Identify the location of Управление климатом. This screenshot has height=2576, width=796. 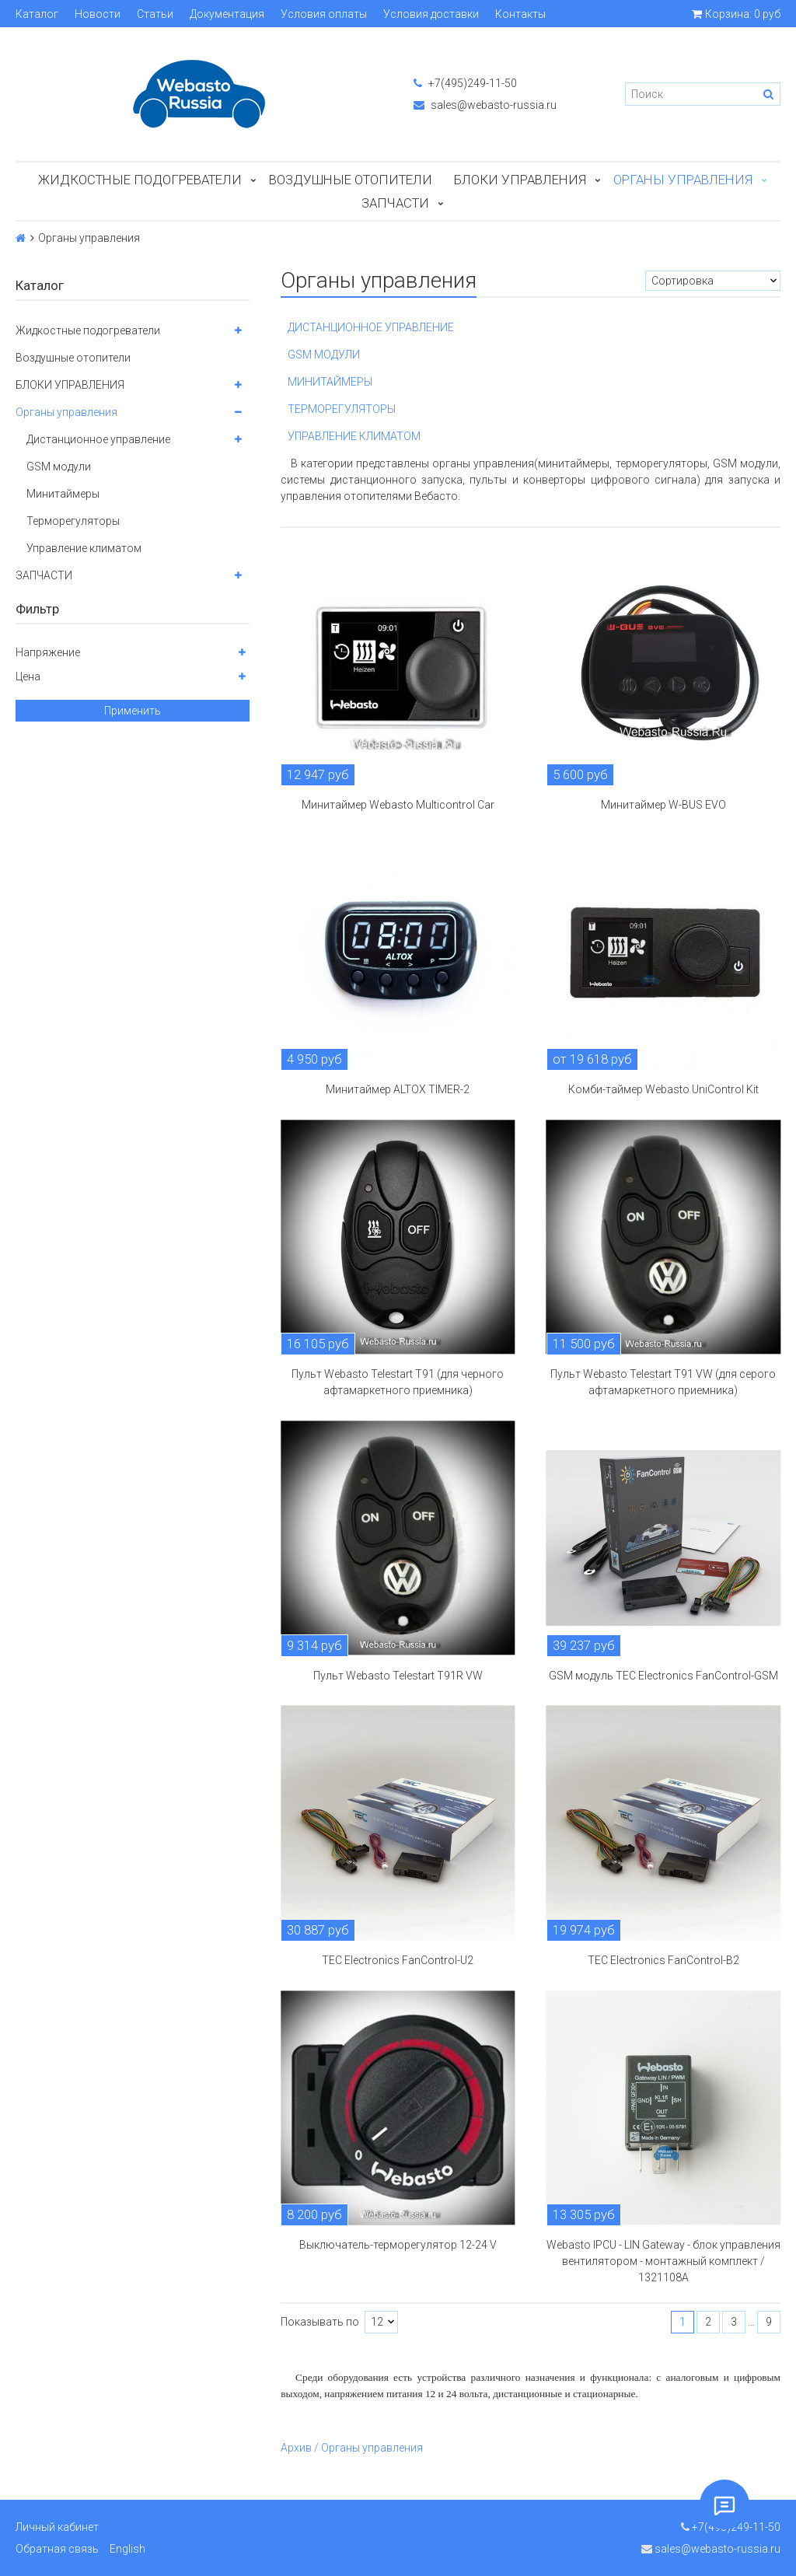
(83, 548).